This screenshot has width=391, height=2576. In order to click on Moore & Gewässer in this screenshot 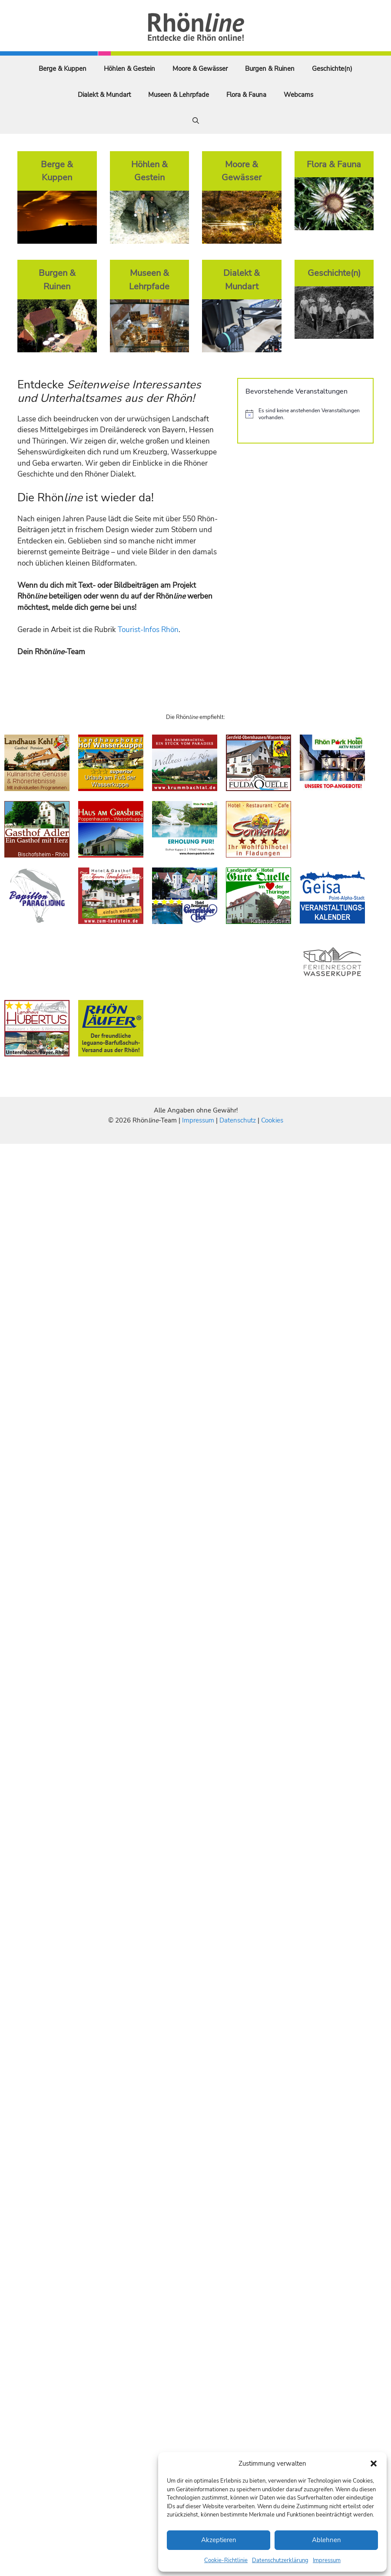, I will do `click(200, 68)`.